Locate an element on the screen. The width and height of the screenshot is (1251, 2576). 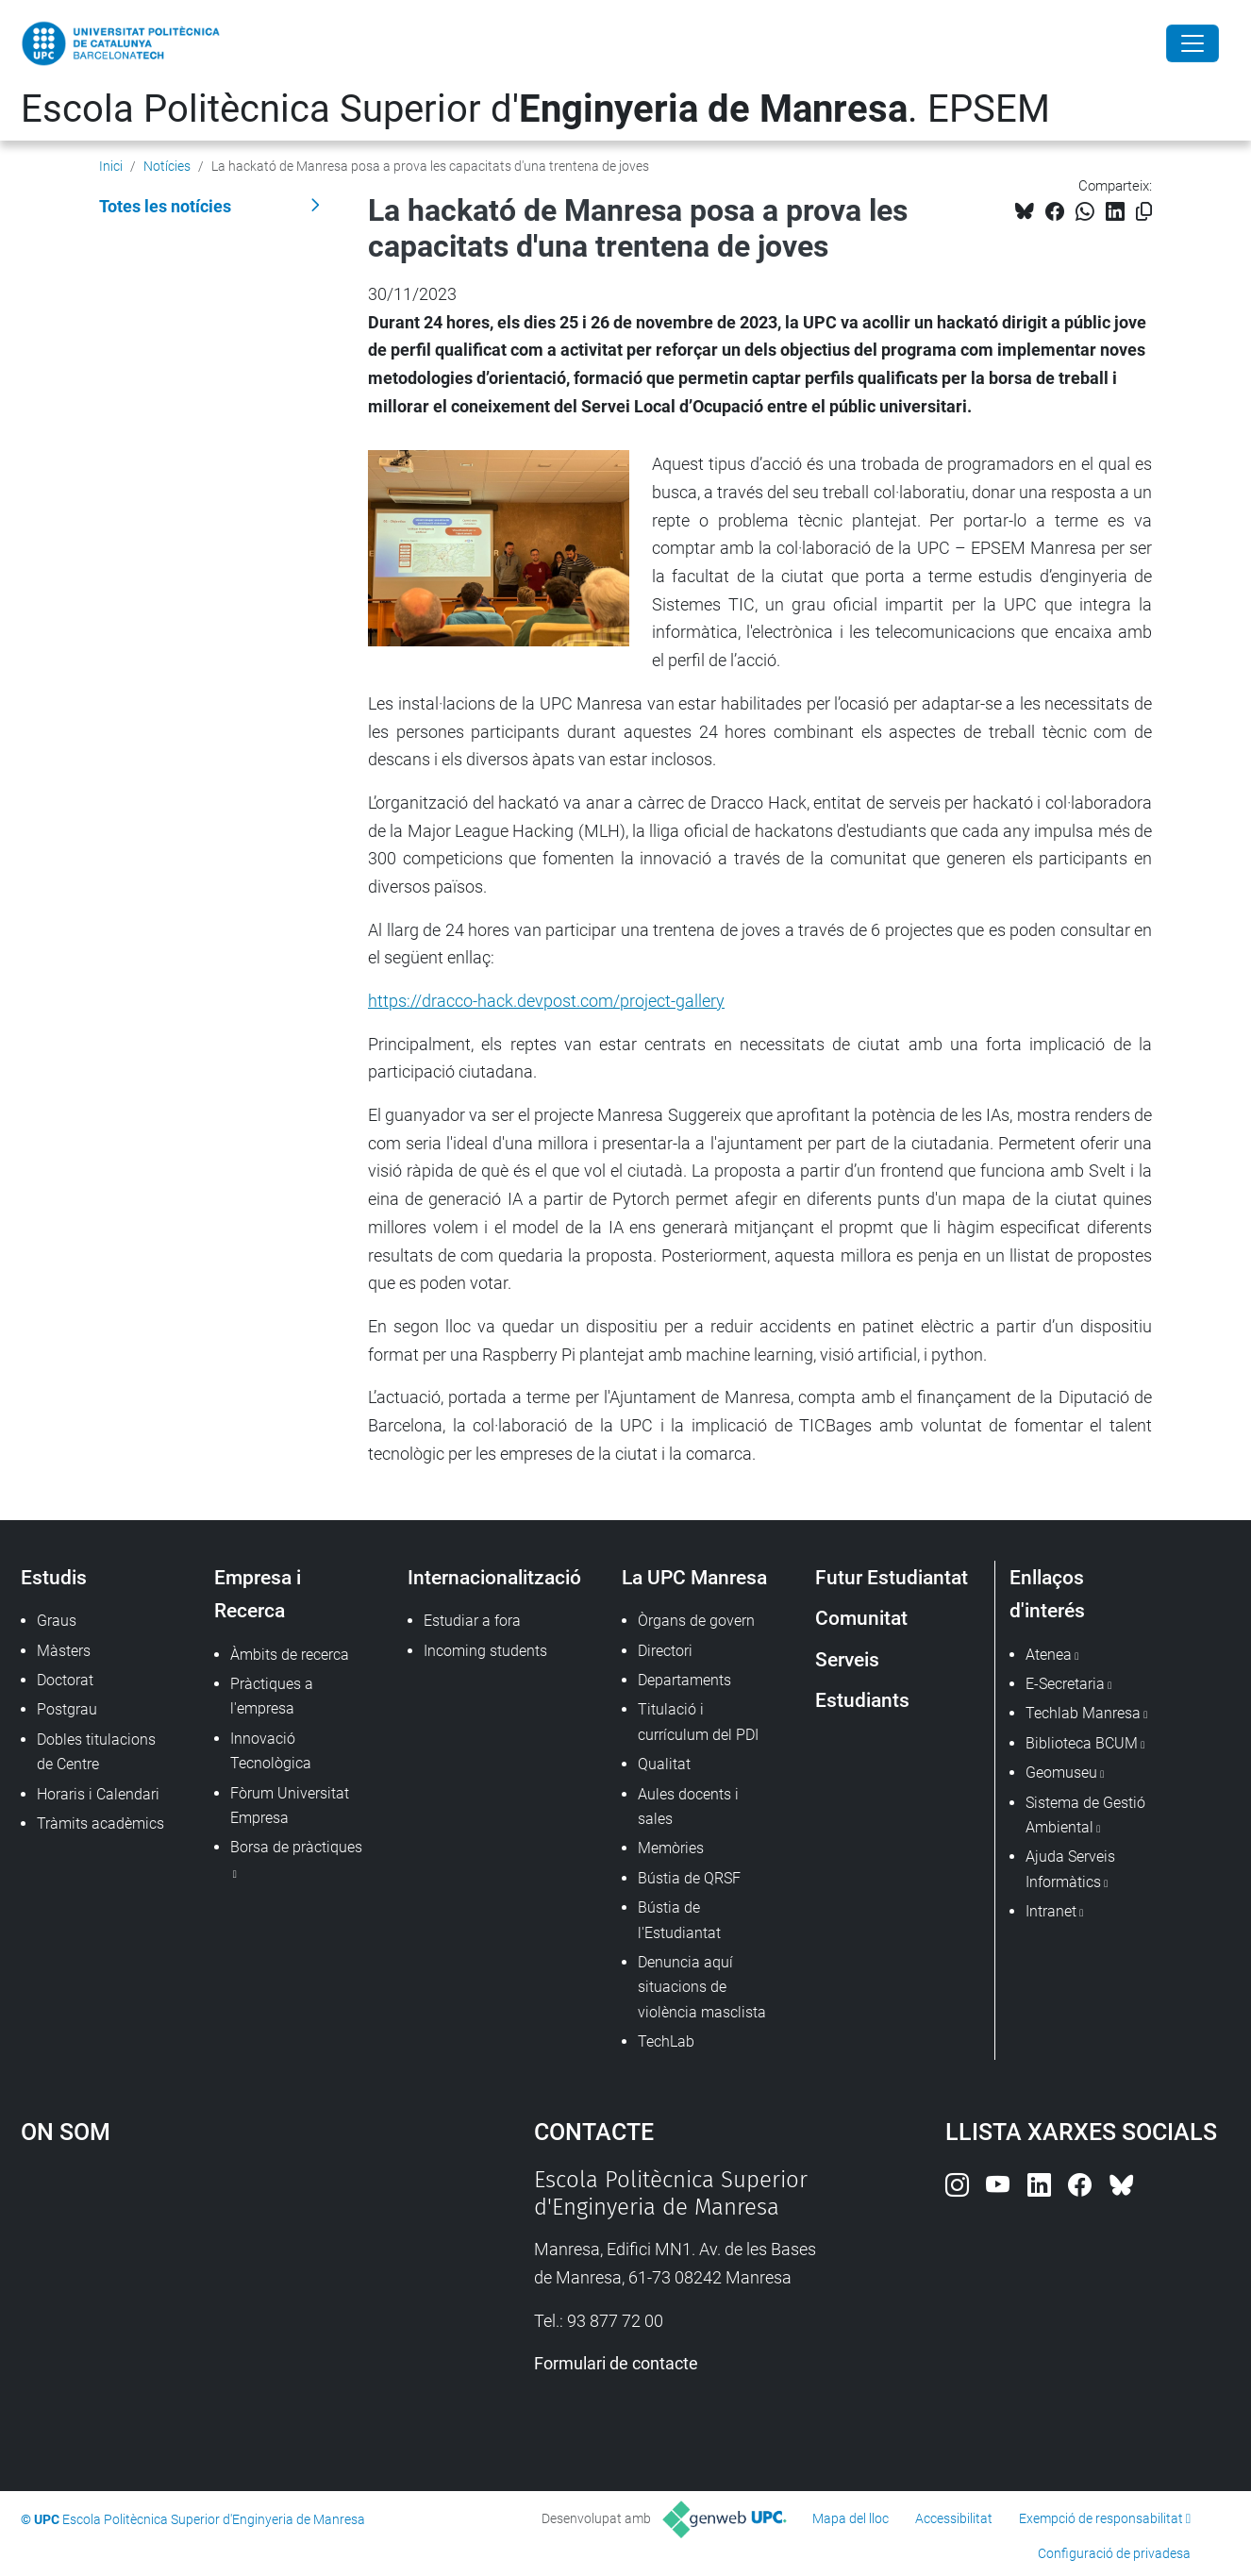
Futur Estudiantat is located at coordinates (891, 1577).